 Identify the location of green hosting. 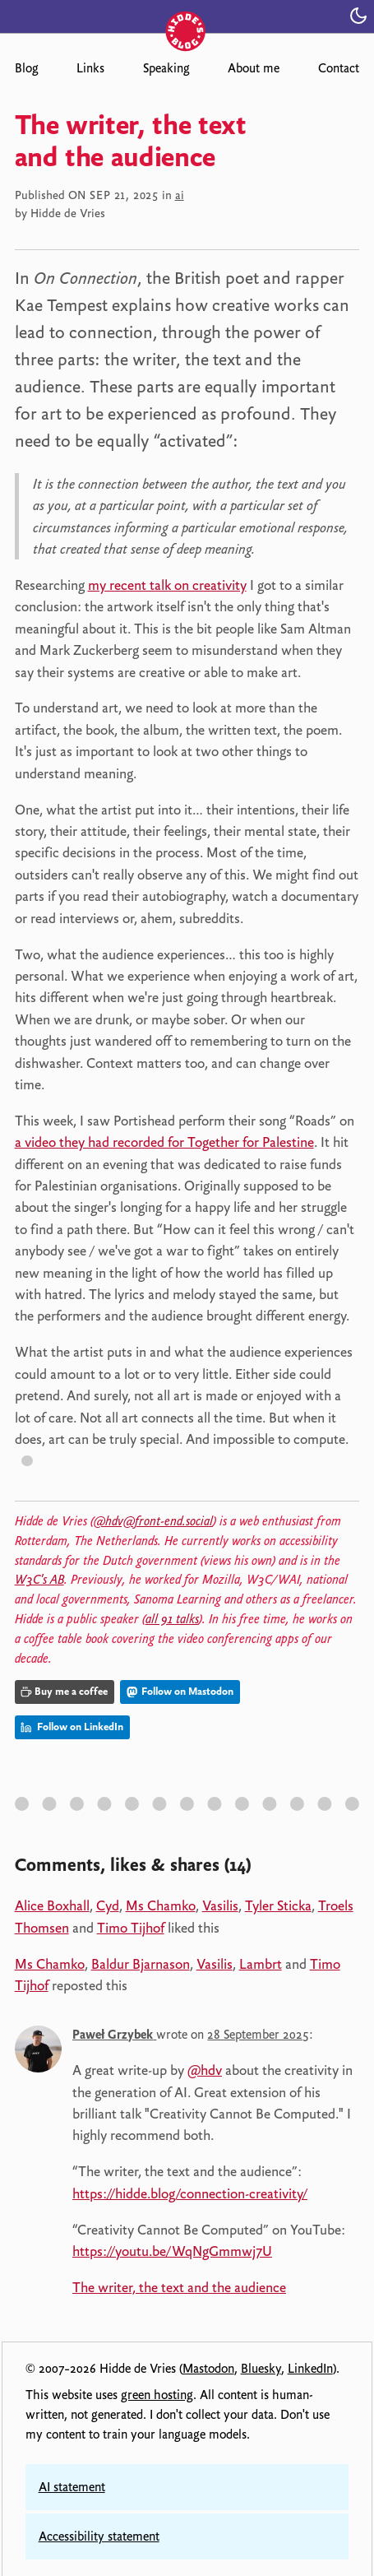
(157, 2395).